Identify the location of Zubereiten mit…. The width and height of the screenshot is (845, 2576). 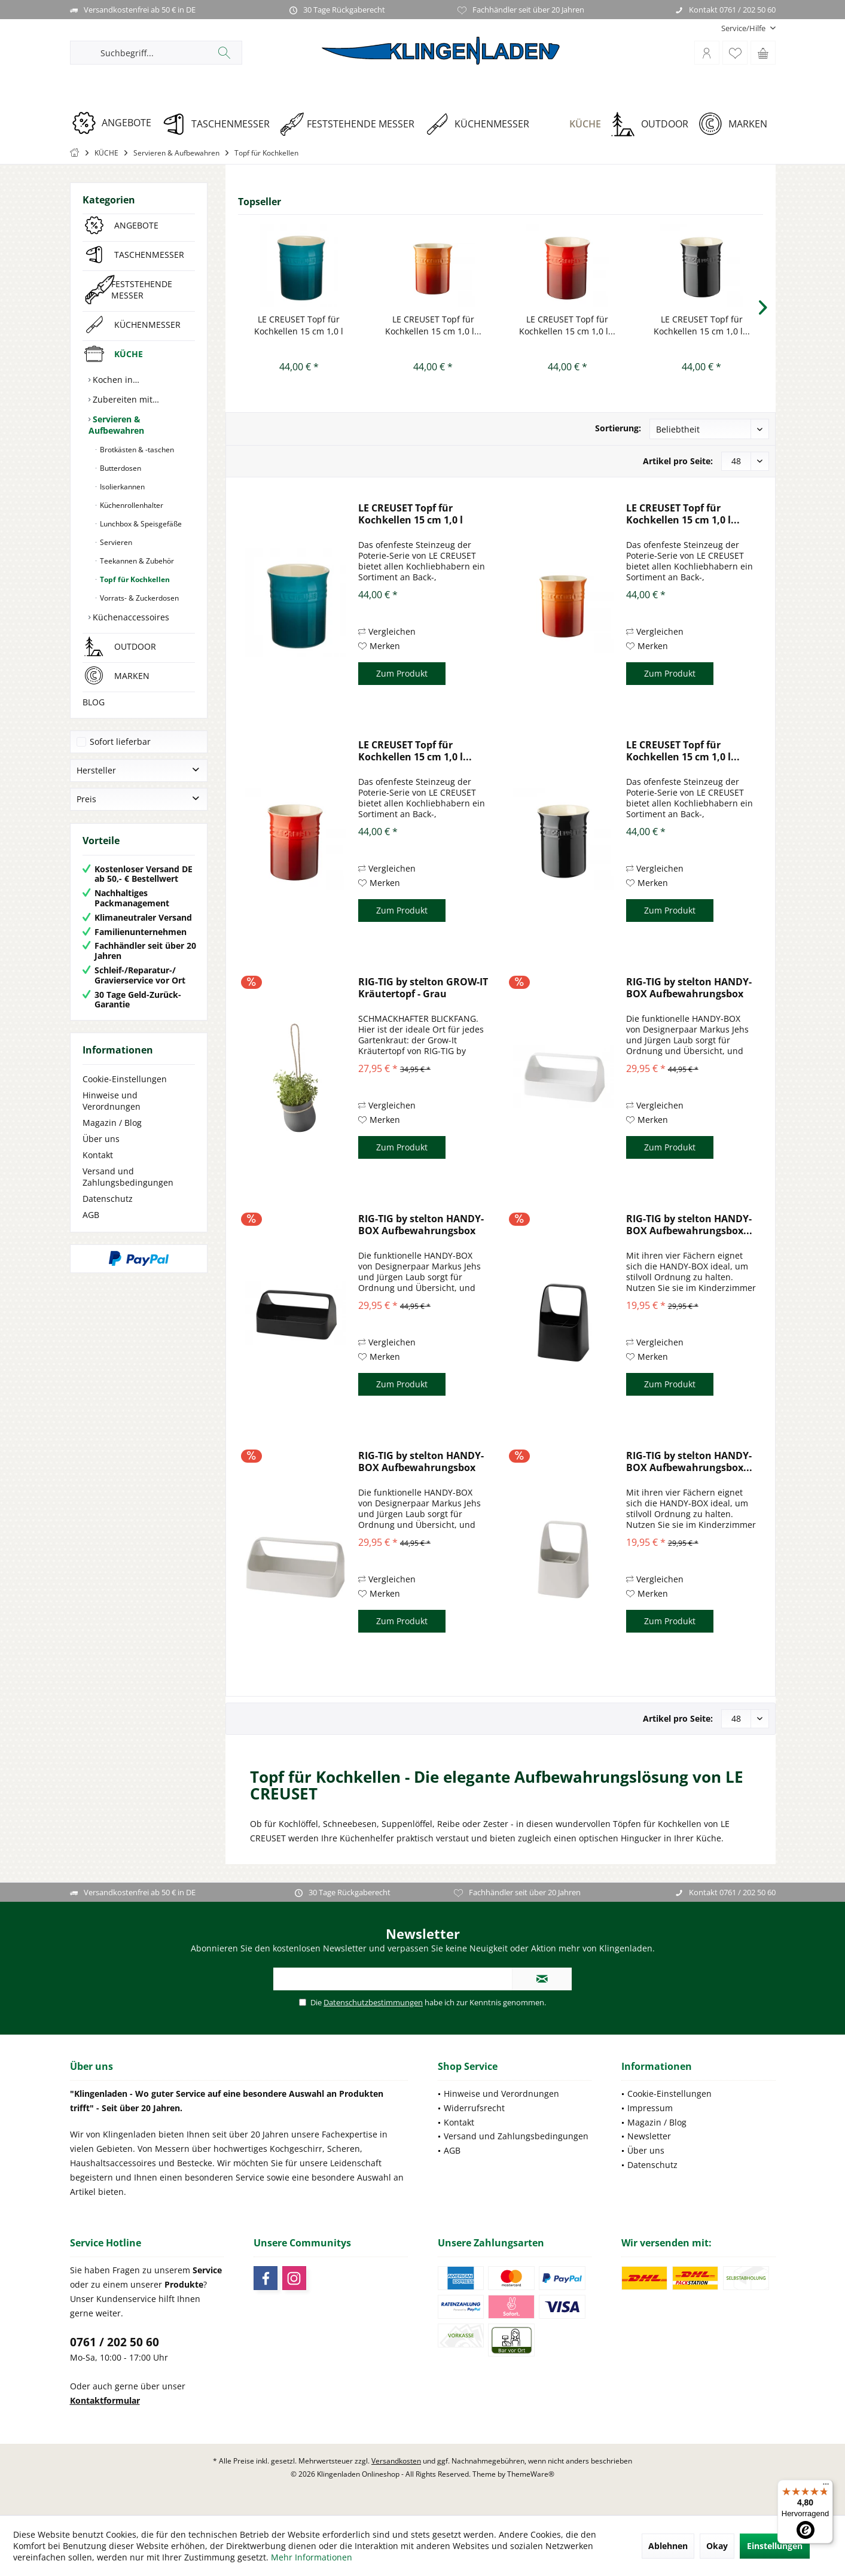
(124, 399).